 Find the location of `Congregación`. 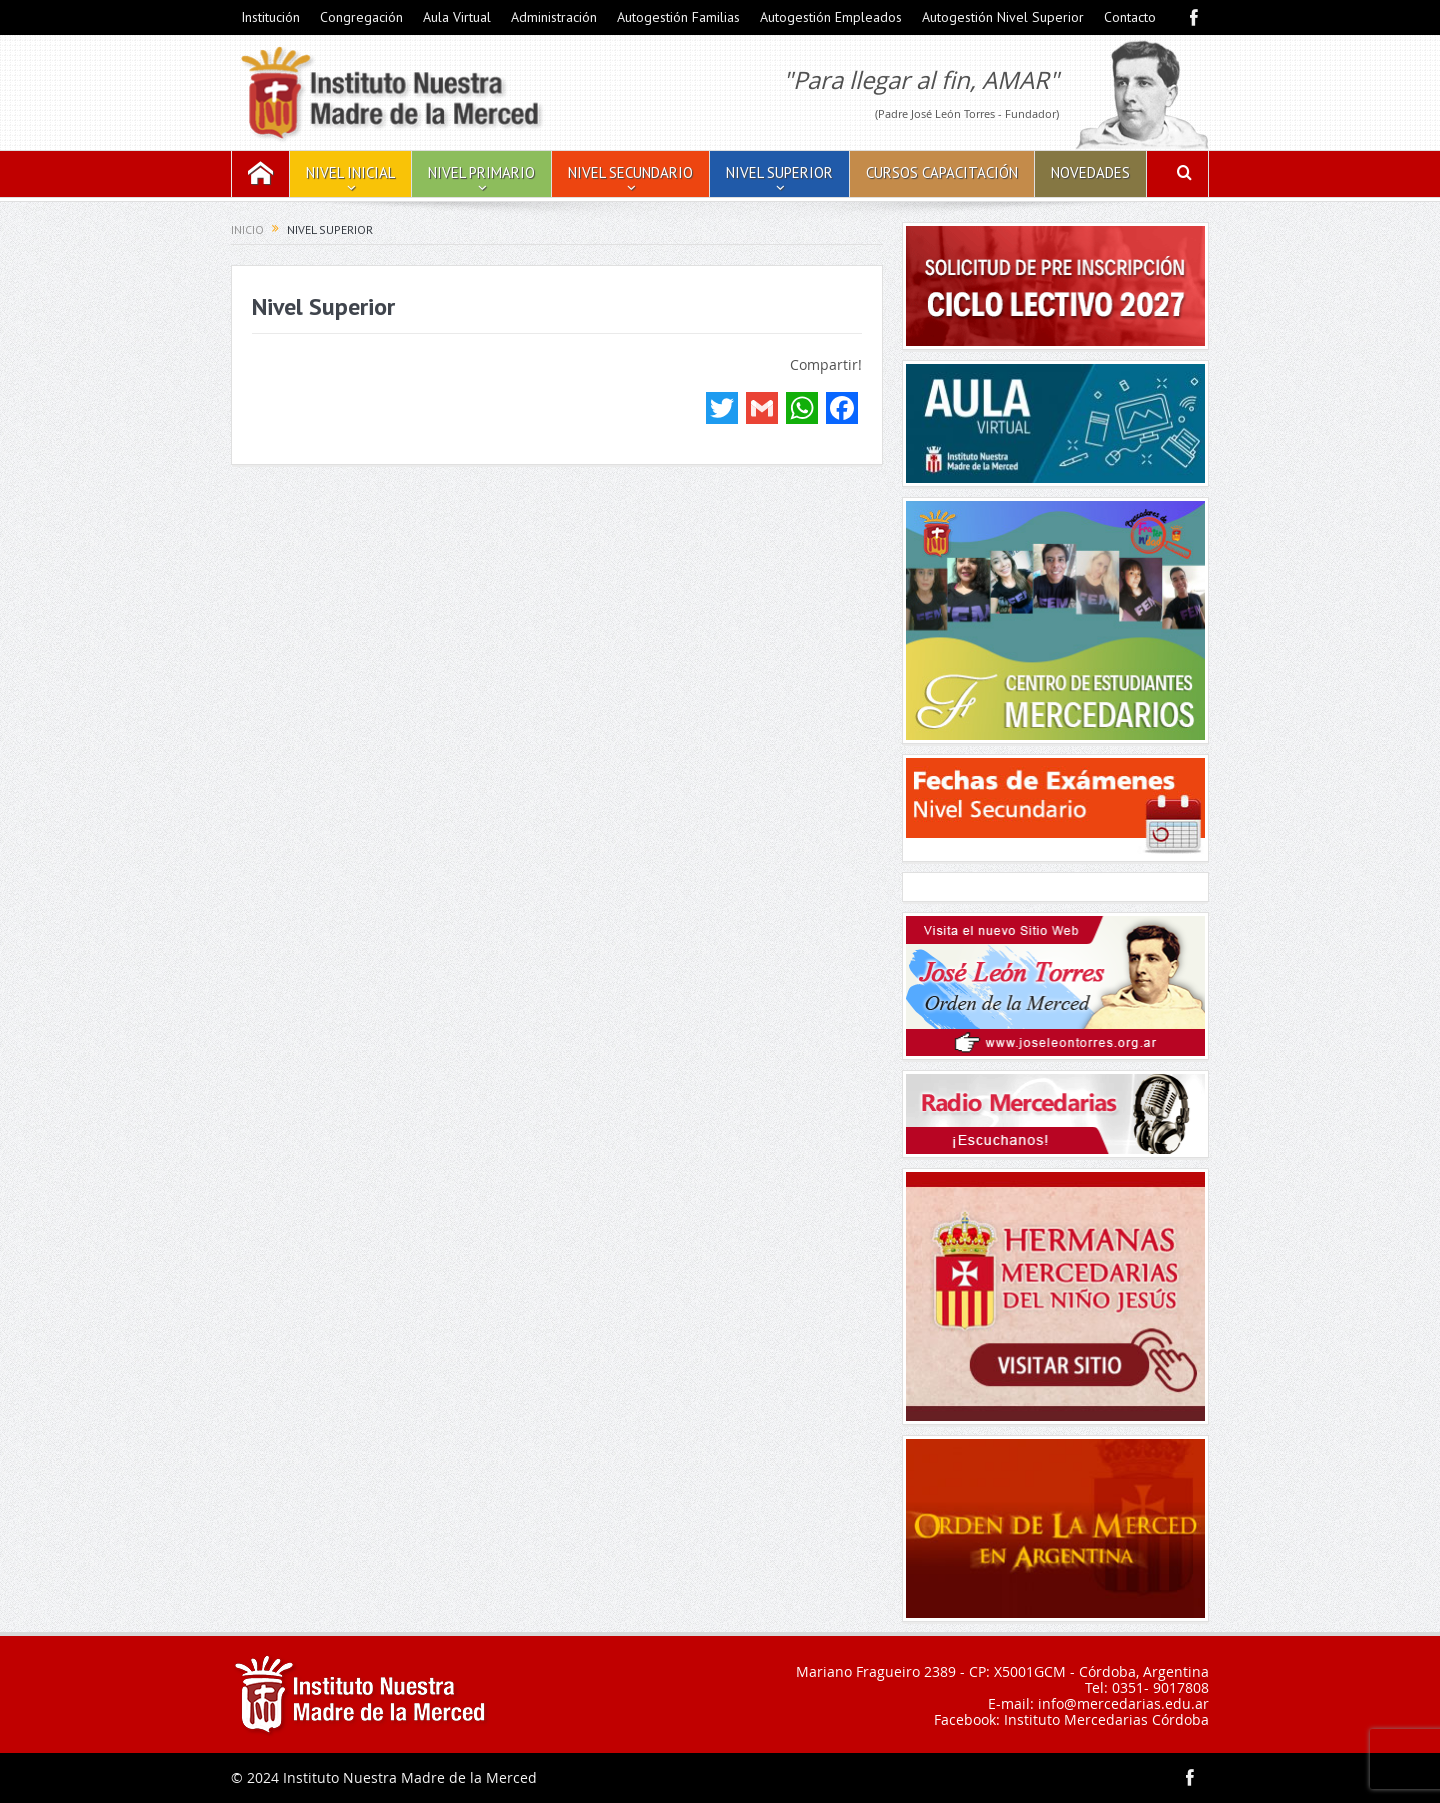

Congregación is located at coordinates (361, 17).